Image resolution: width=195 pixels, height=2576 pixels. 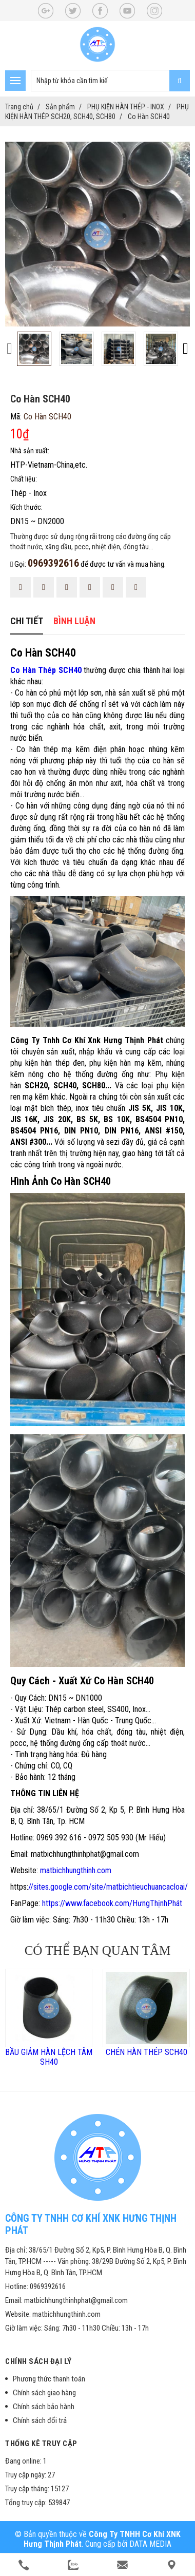 I want to click on matbichhungthinh.com, so click(x=75, y=1870).